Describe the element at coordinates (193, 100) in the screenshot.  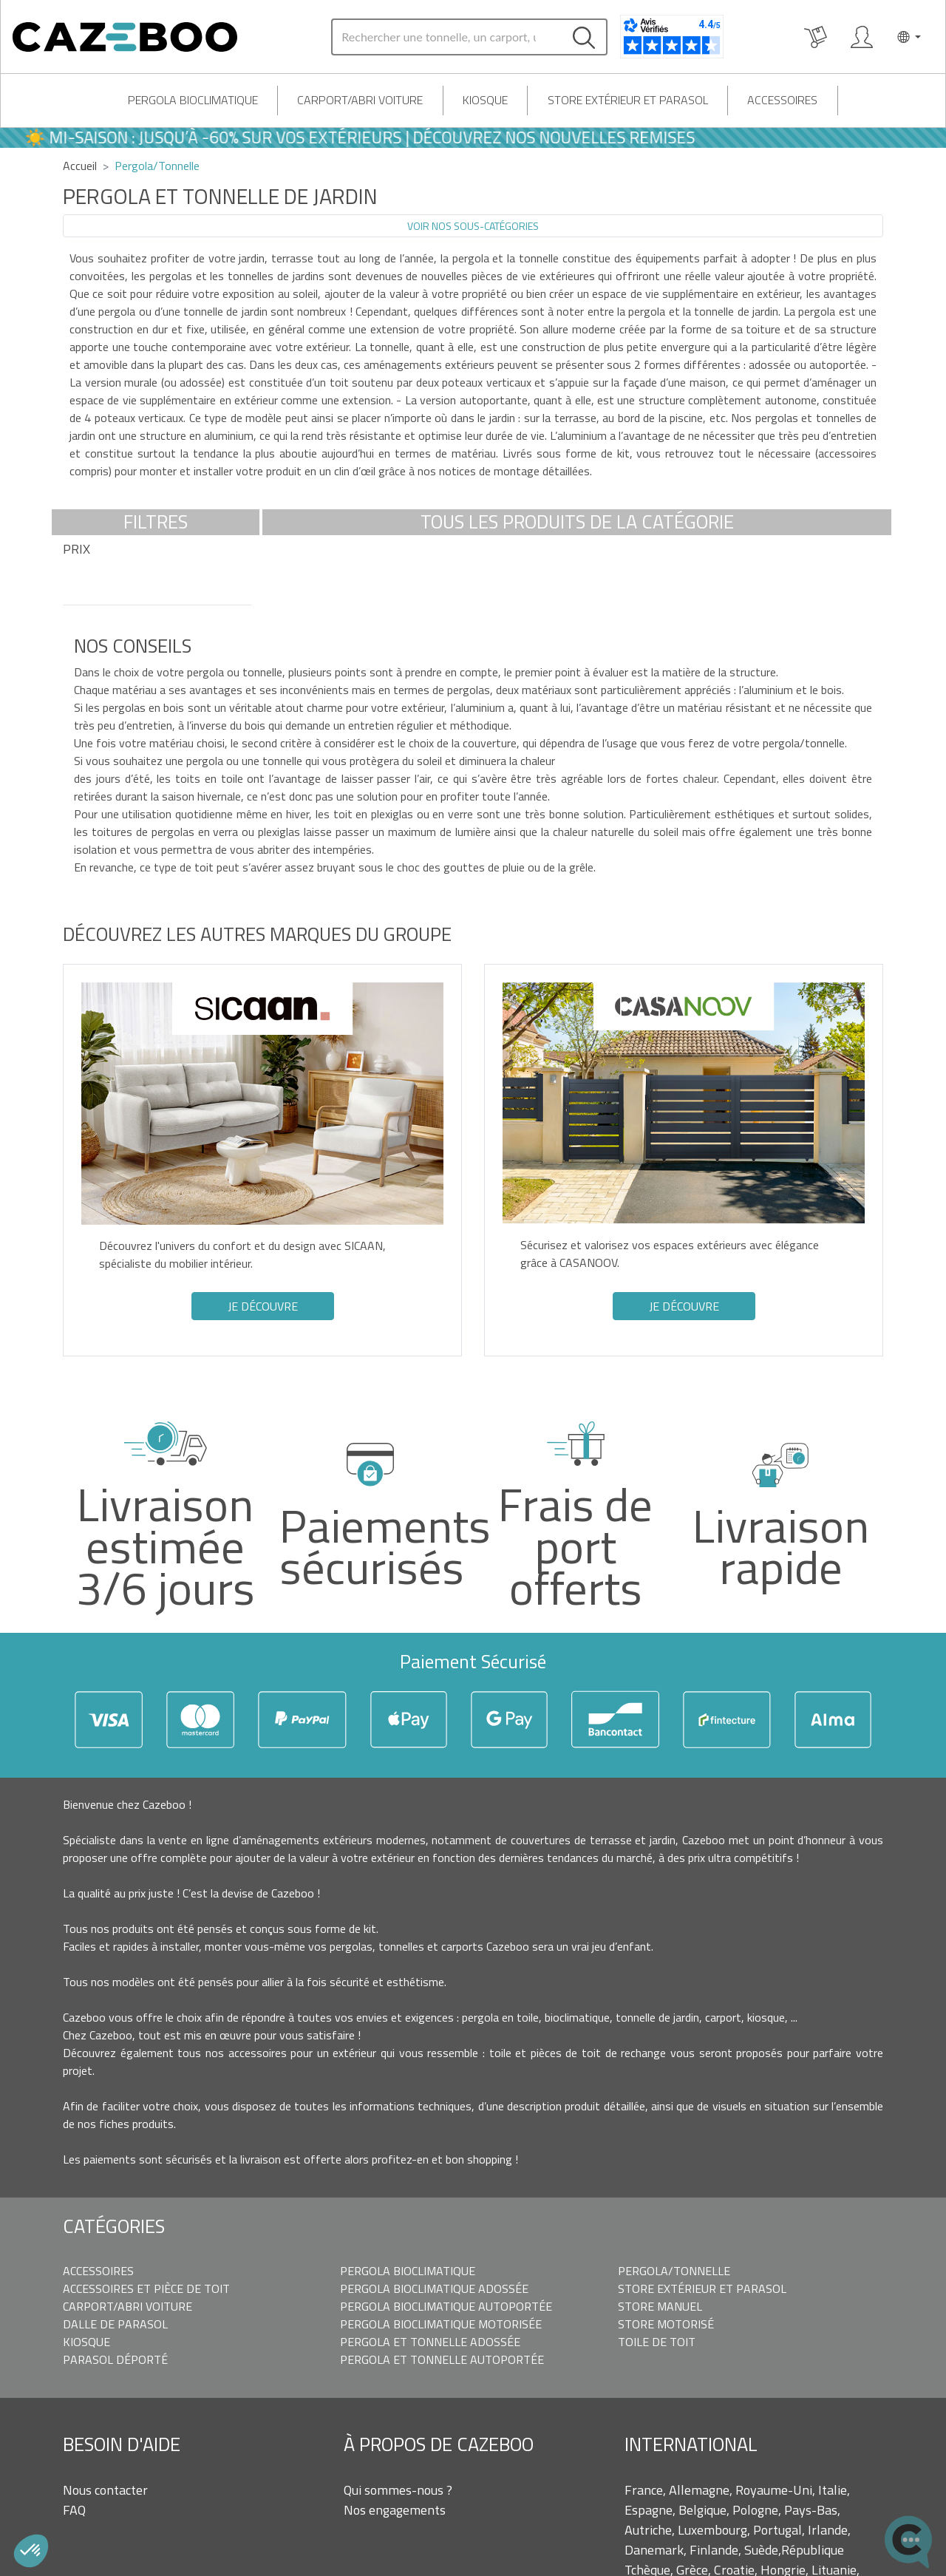
I see `Pergola bioclimatique` at that location.